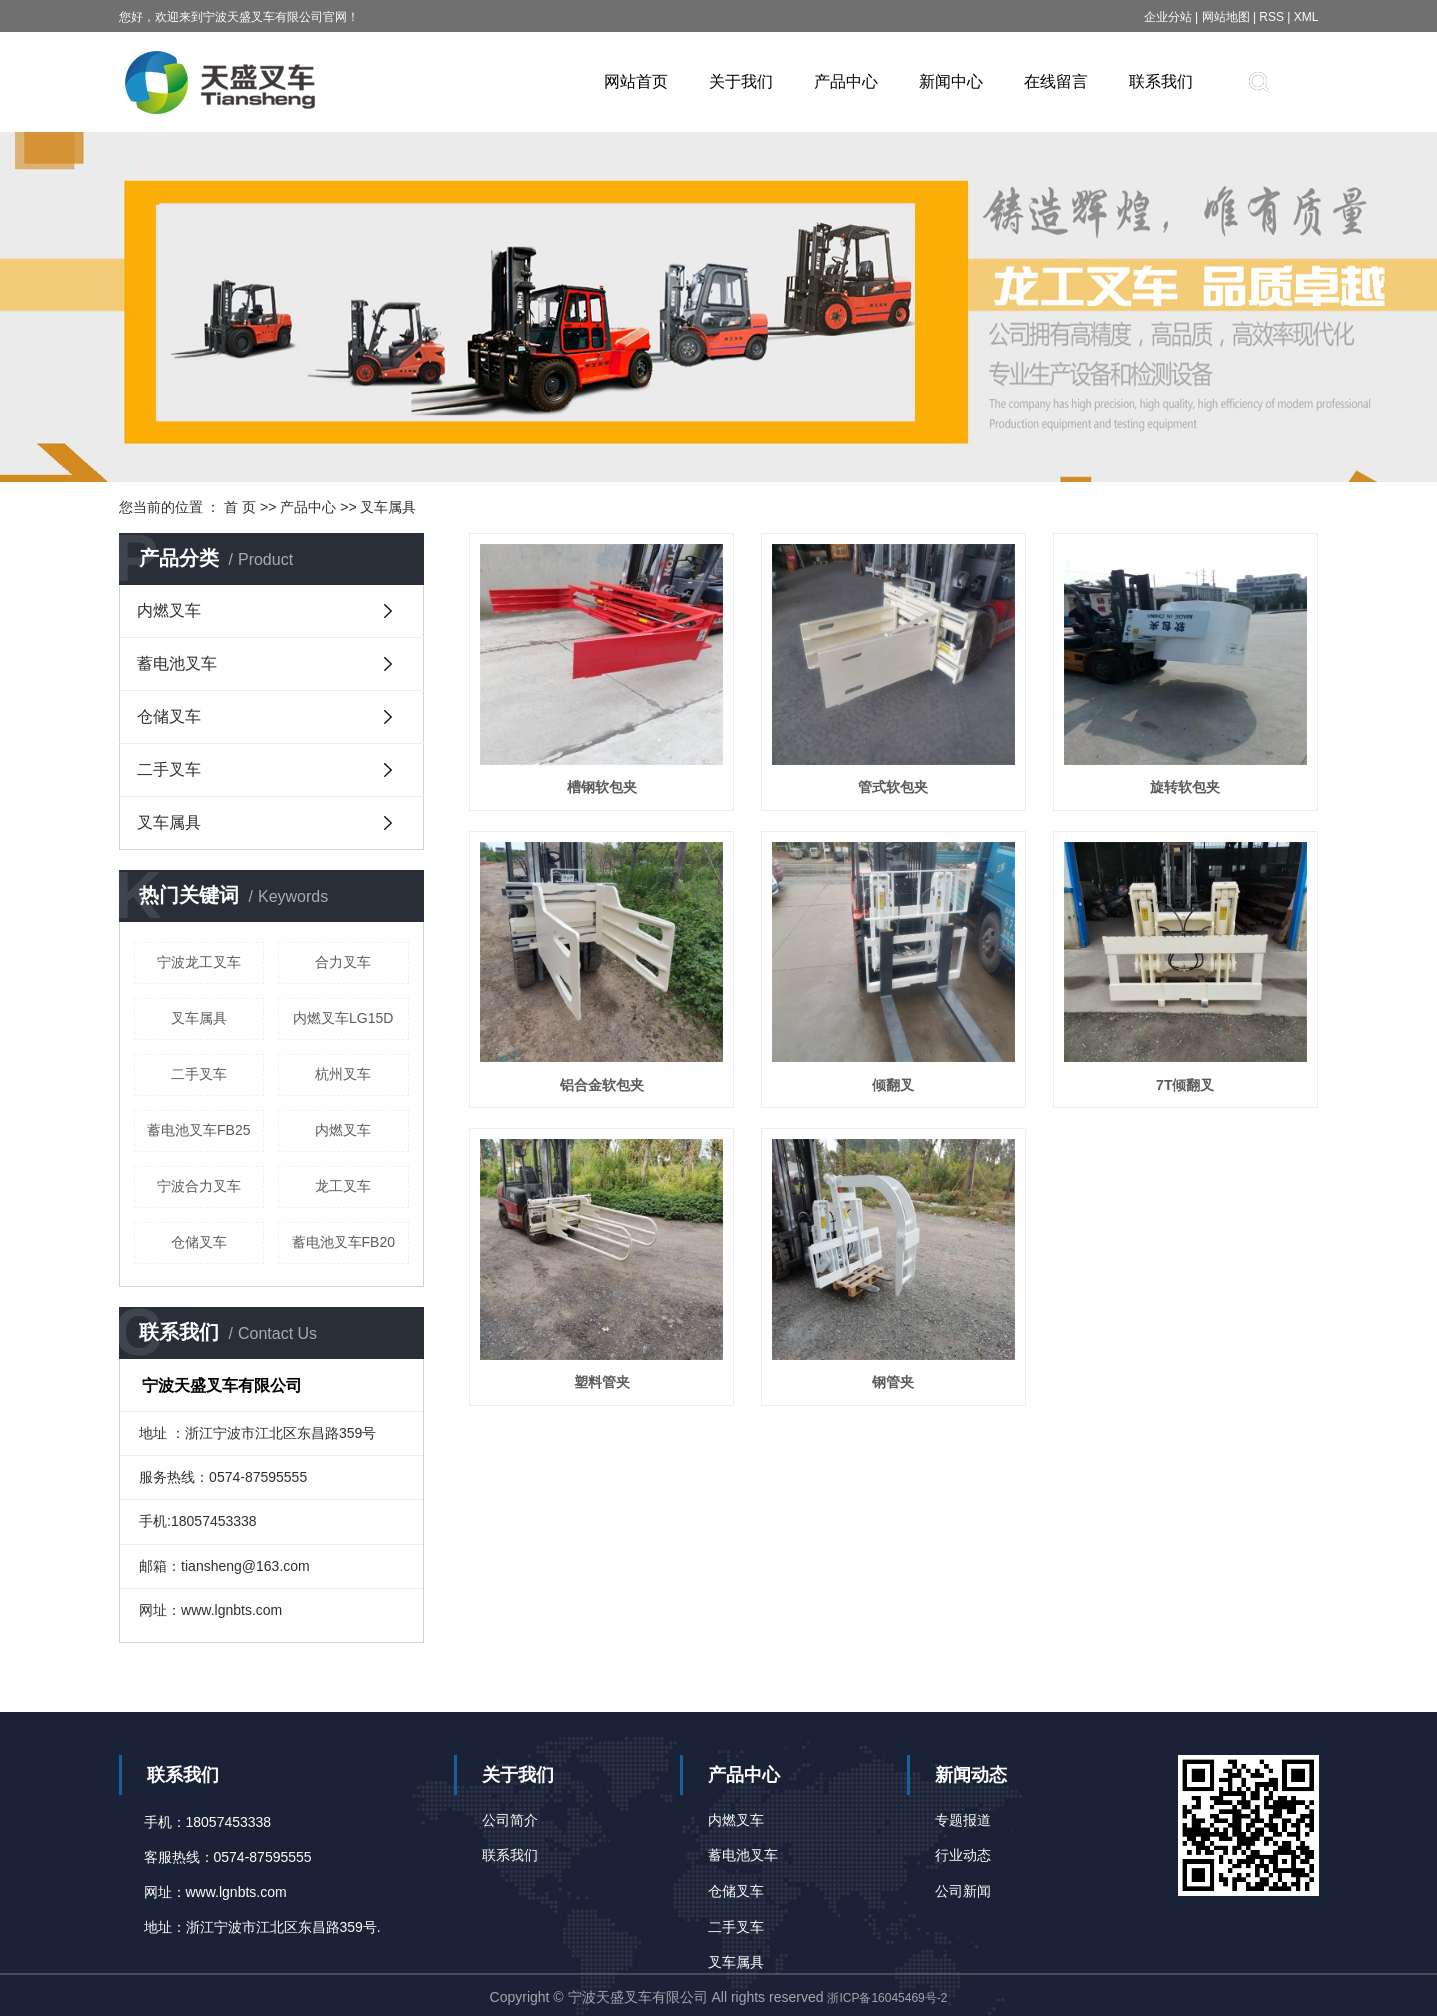 Image resolution: width=1437 pixels, height=2016 pixels. Describe the element at coordinates (951, 81) in the screenshot. I see `新闻中心` at that location.